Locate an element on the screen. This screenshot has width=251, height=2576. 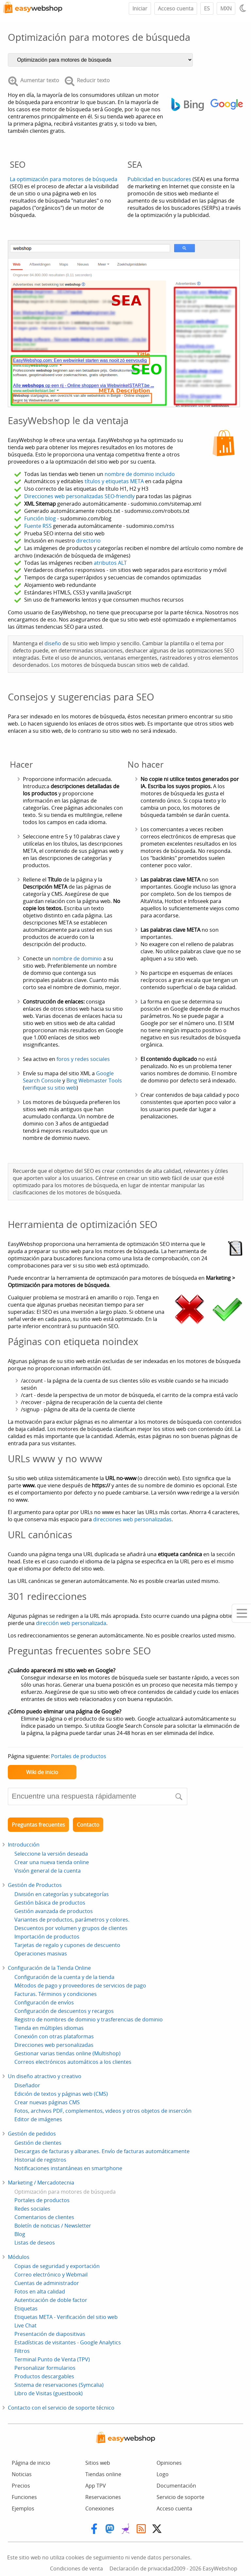
Importación de productos is located at coordinates (46, 1936).